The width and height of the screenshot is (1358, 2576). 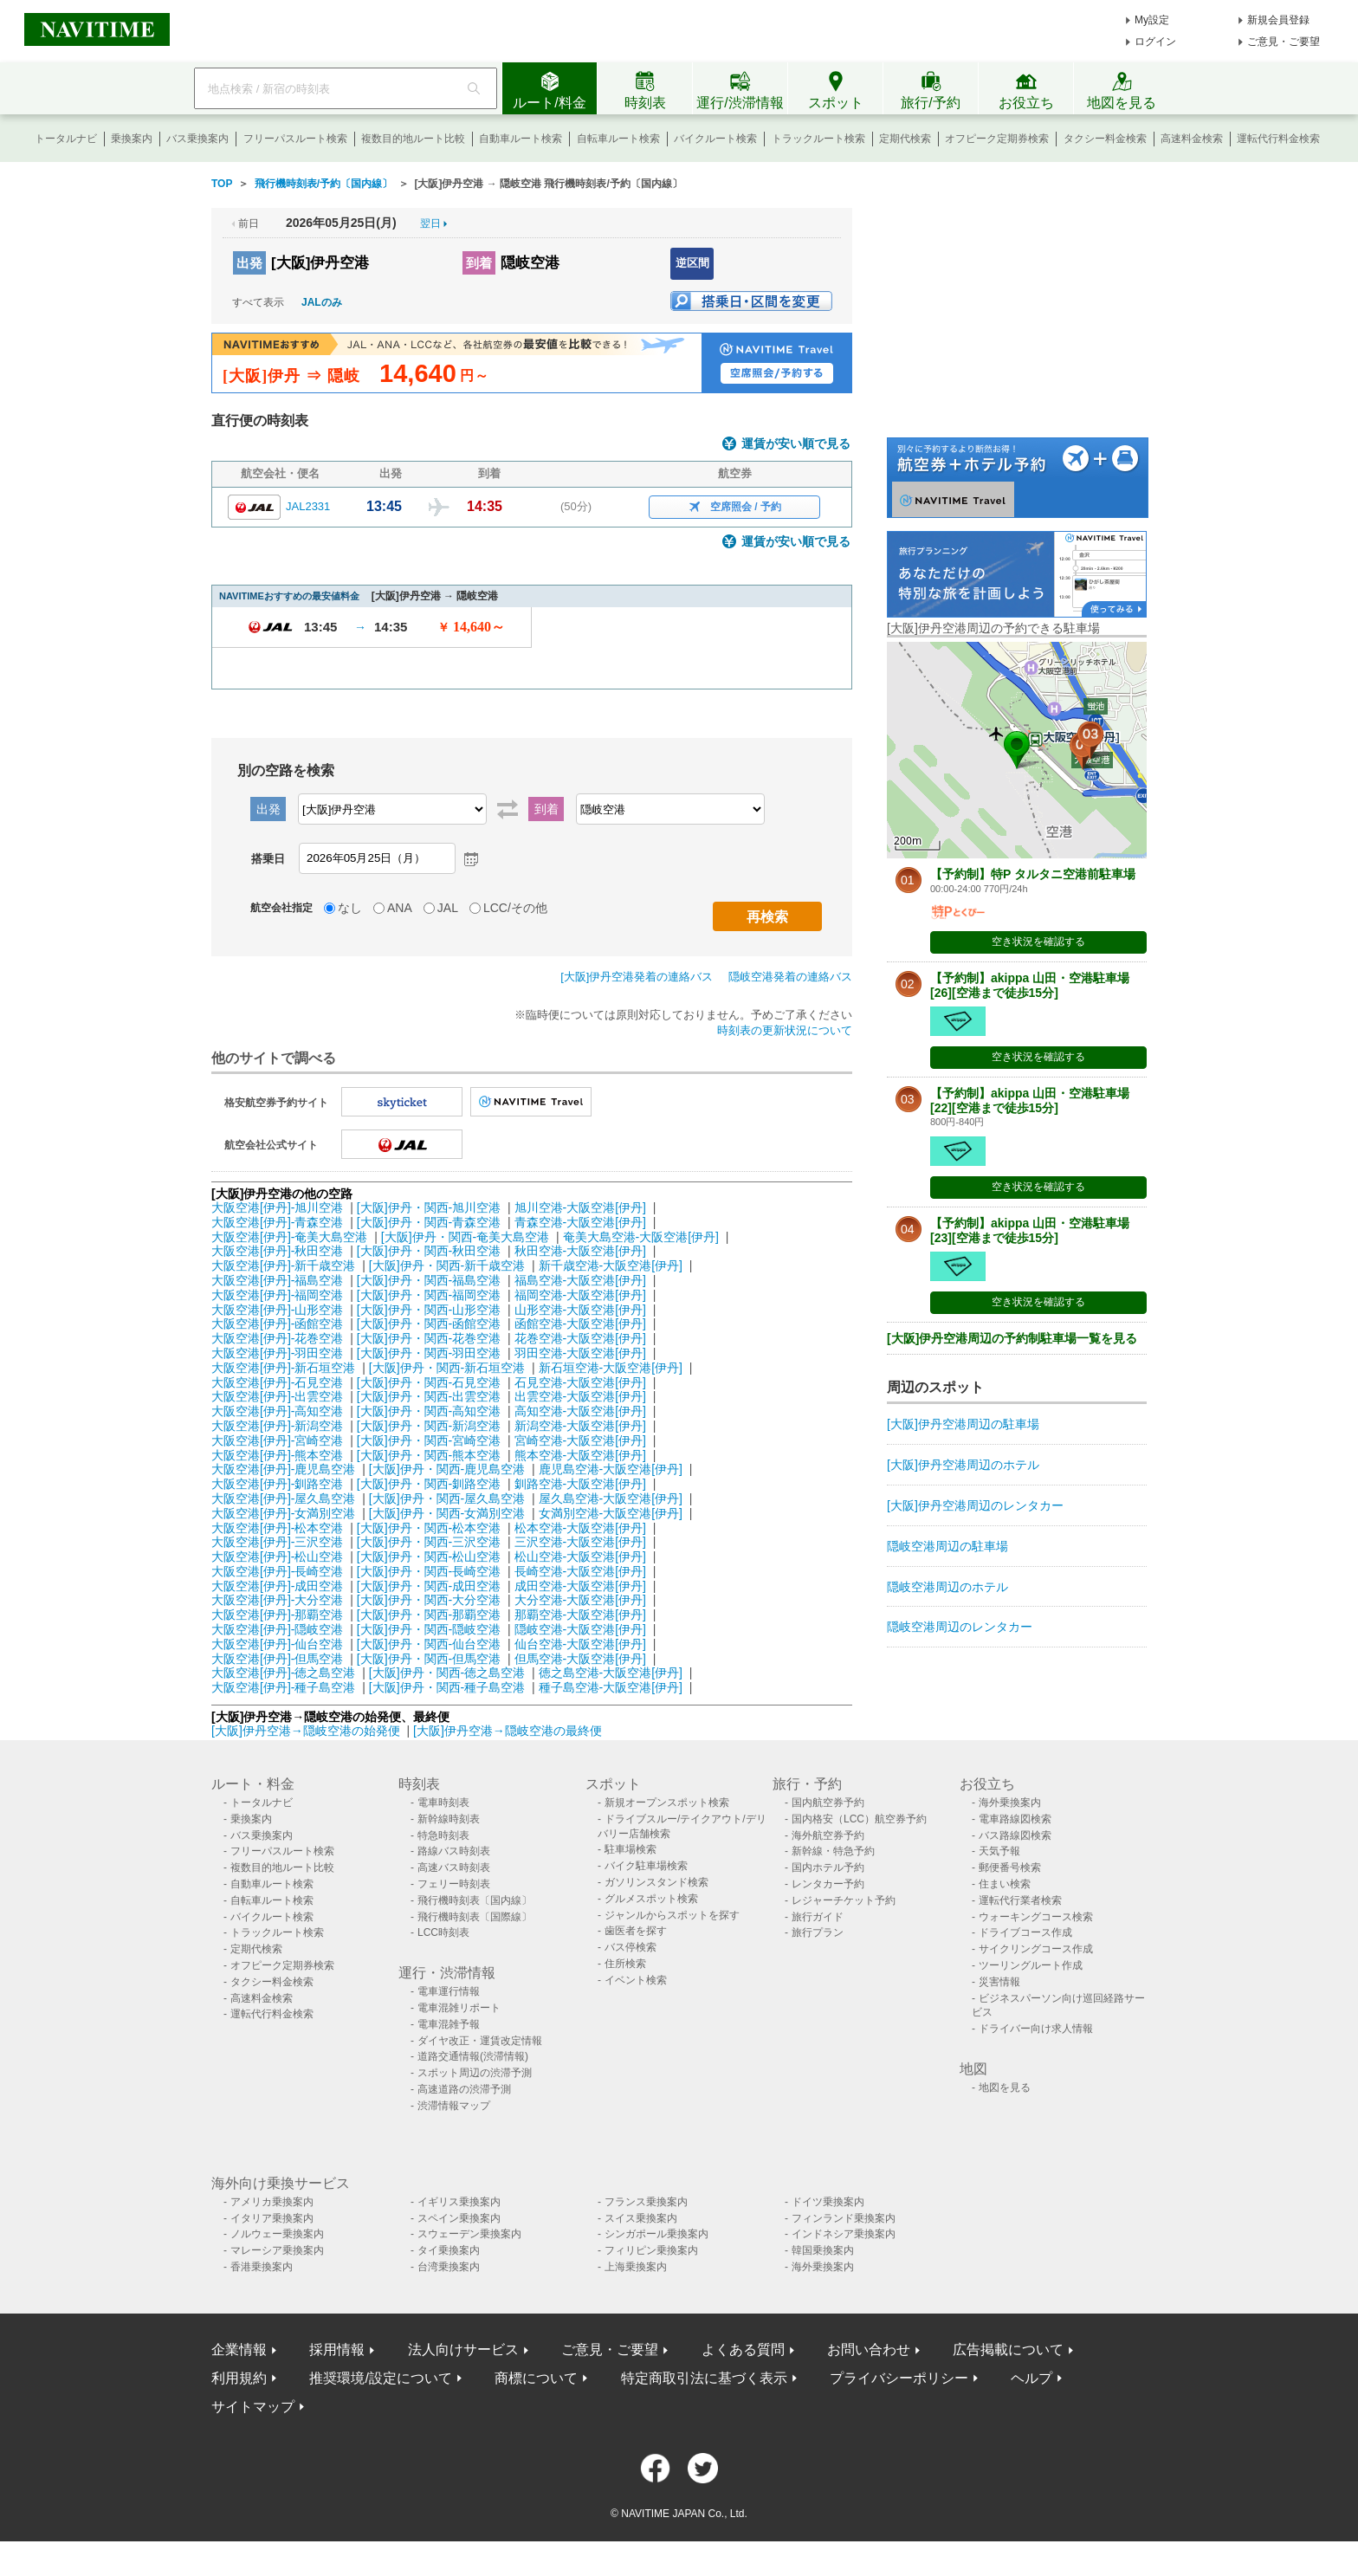 I want to click on 大阪空港[伊丹]-花巻空港, so click(x=277, y=1338).